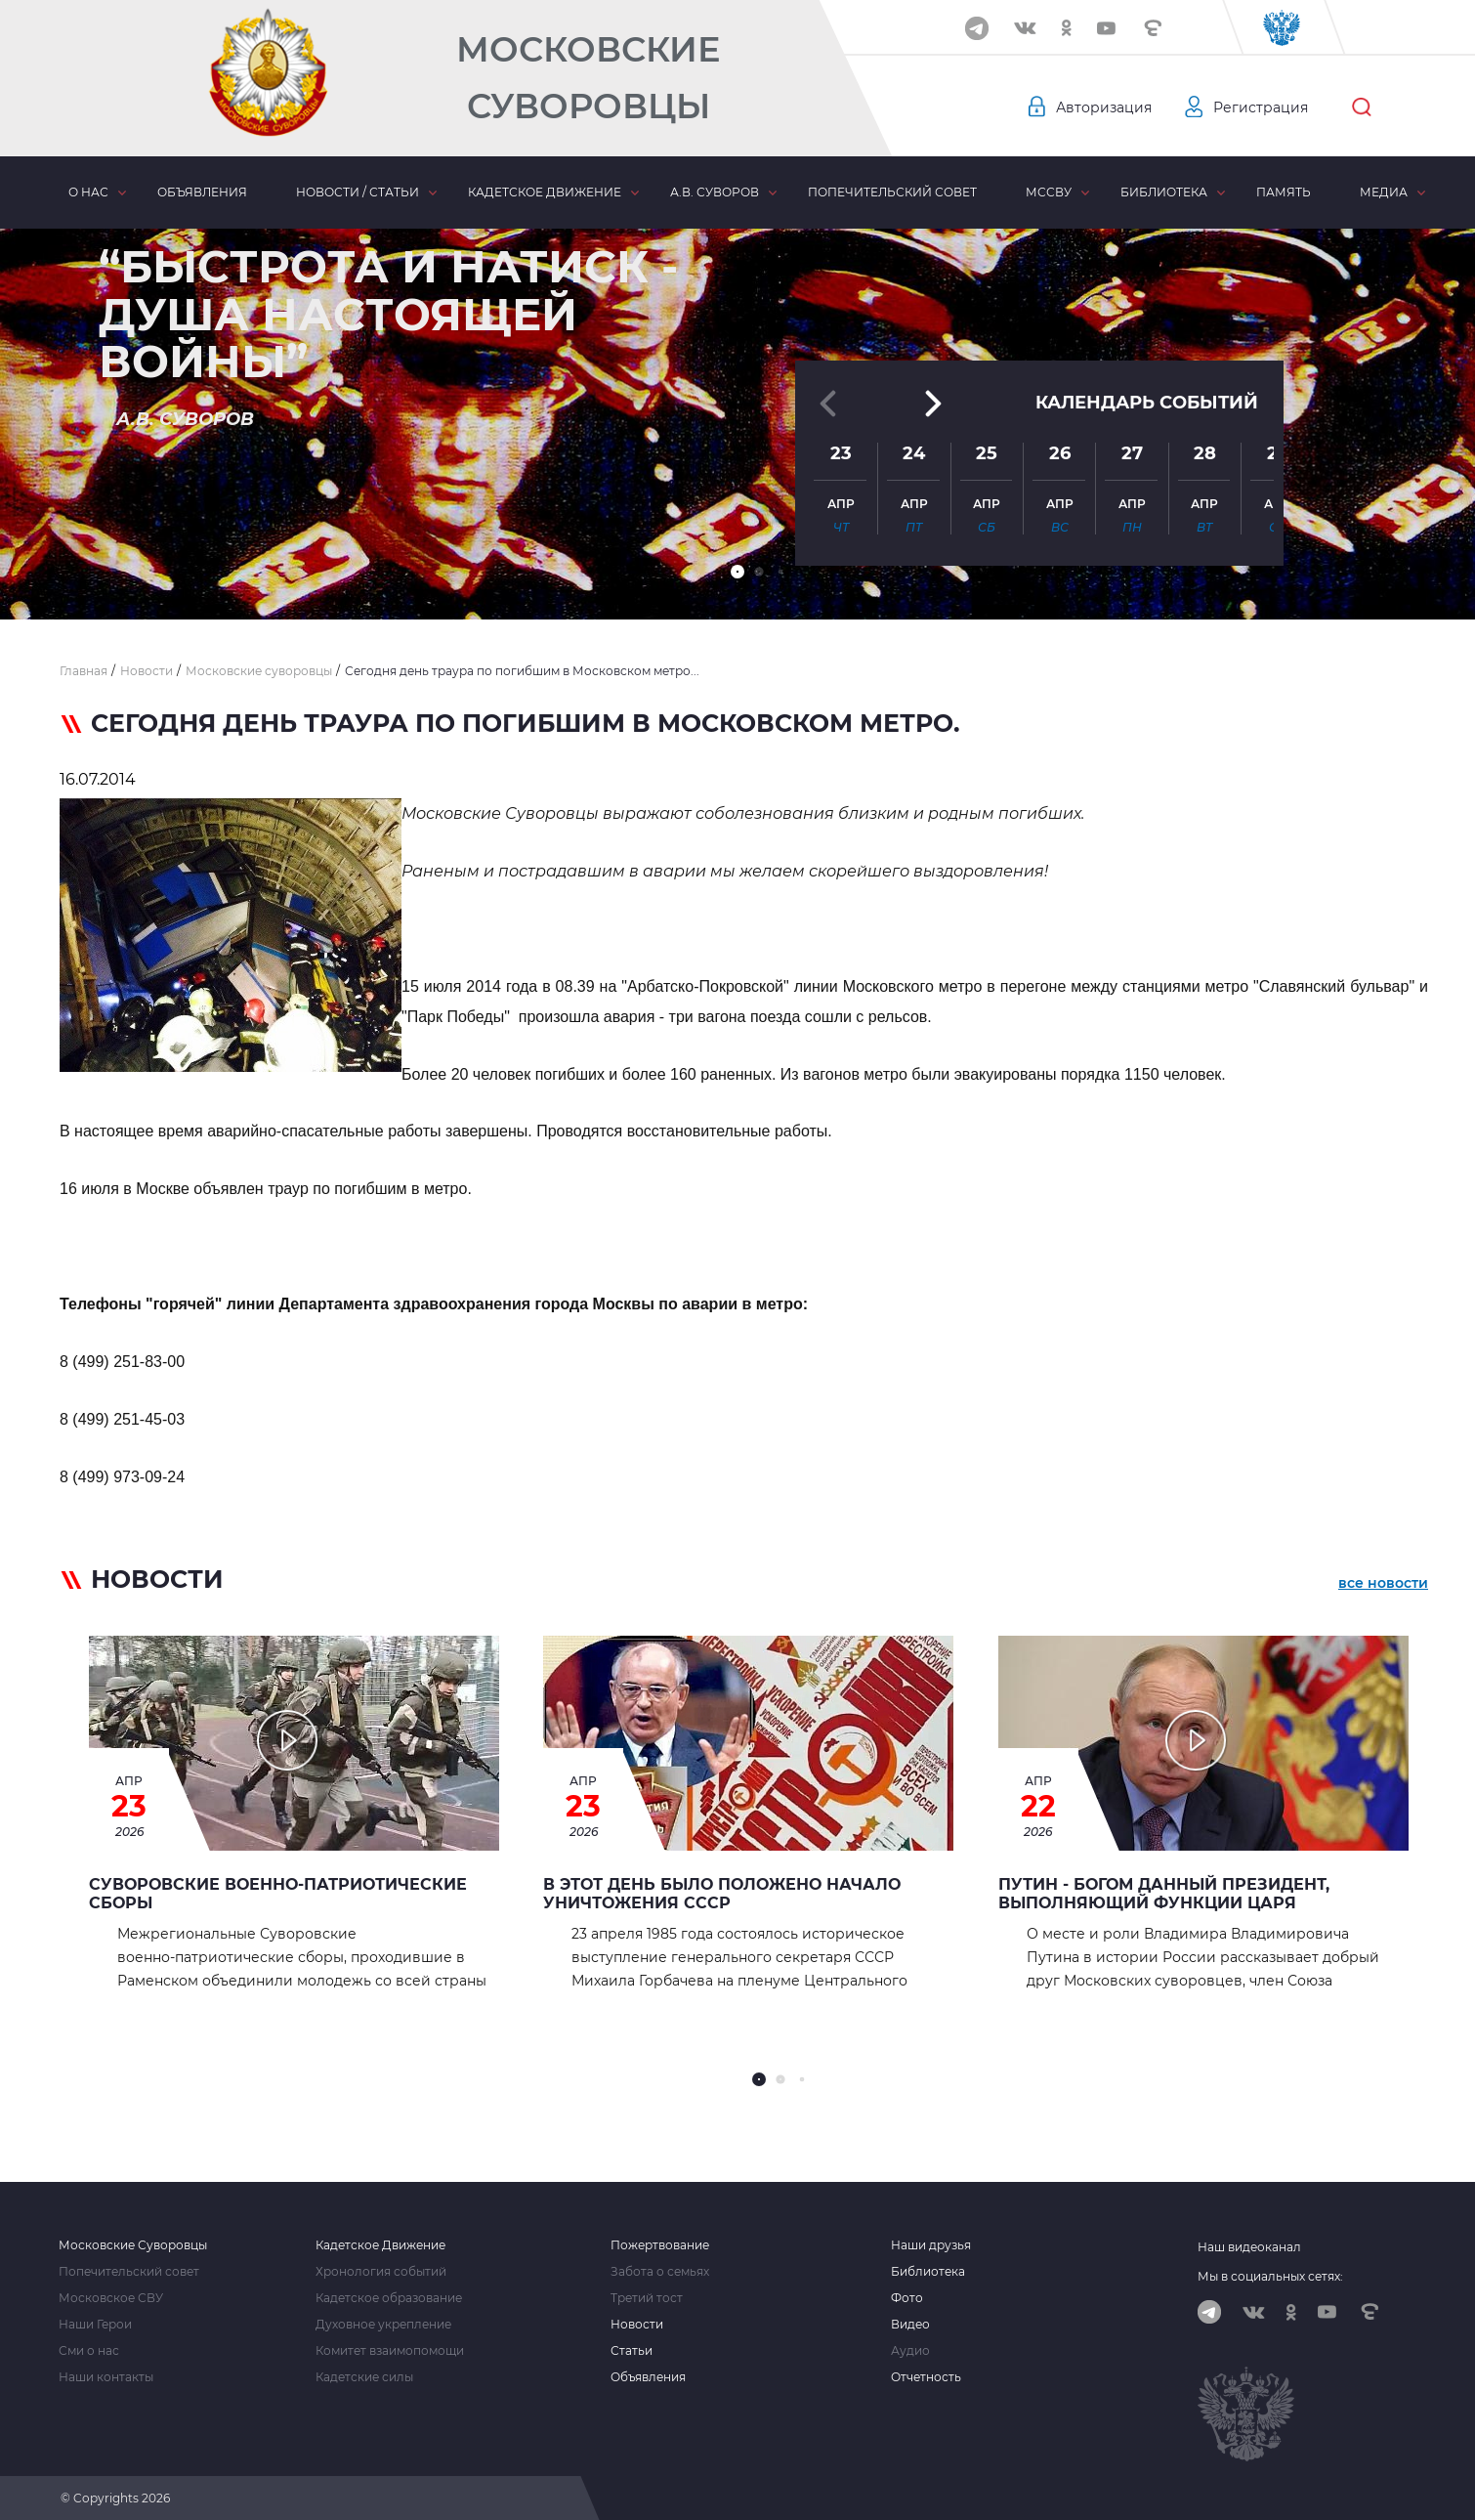 The height and width of the screenshot is (2520, 1475). Describe the element at coordinates (1260, 107) in the screenshot. I see `Регистрация` at that location.